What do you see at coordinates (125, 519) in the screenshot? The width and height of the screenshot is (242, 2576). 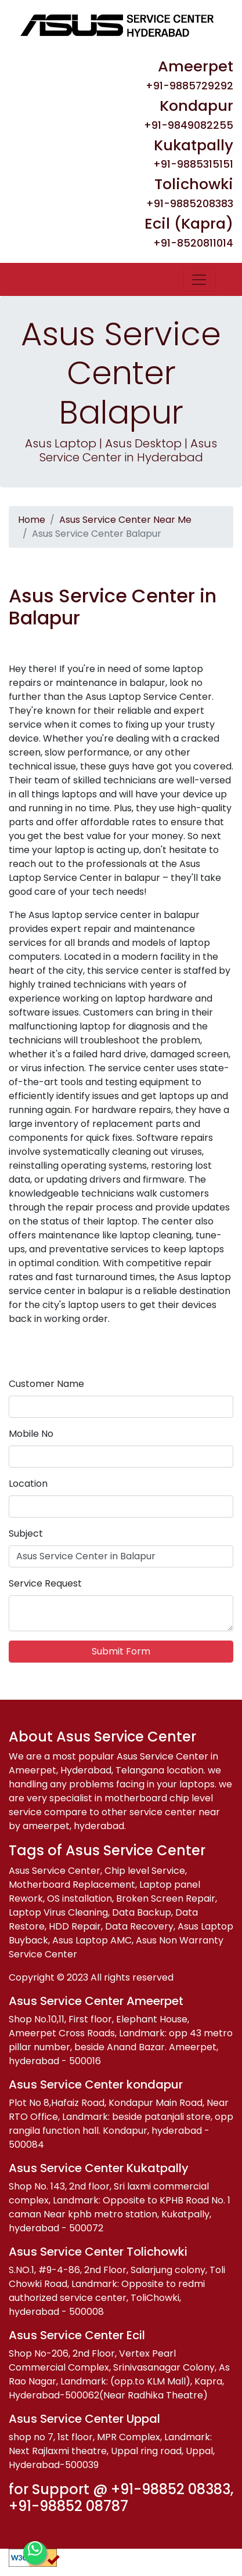 I see `Asus Service Center Near Me` at bounding box center [125, 519].